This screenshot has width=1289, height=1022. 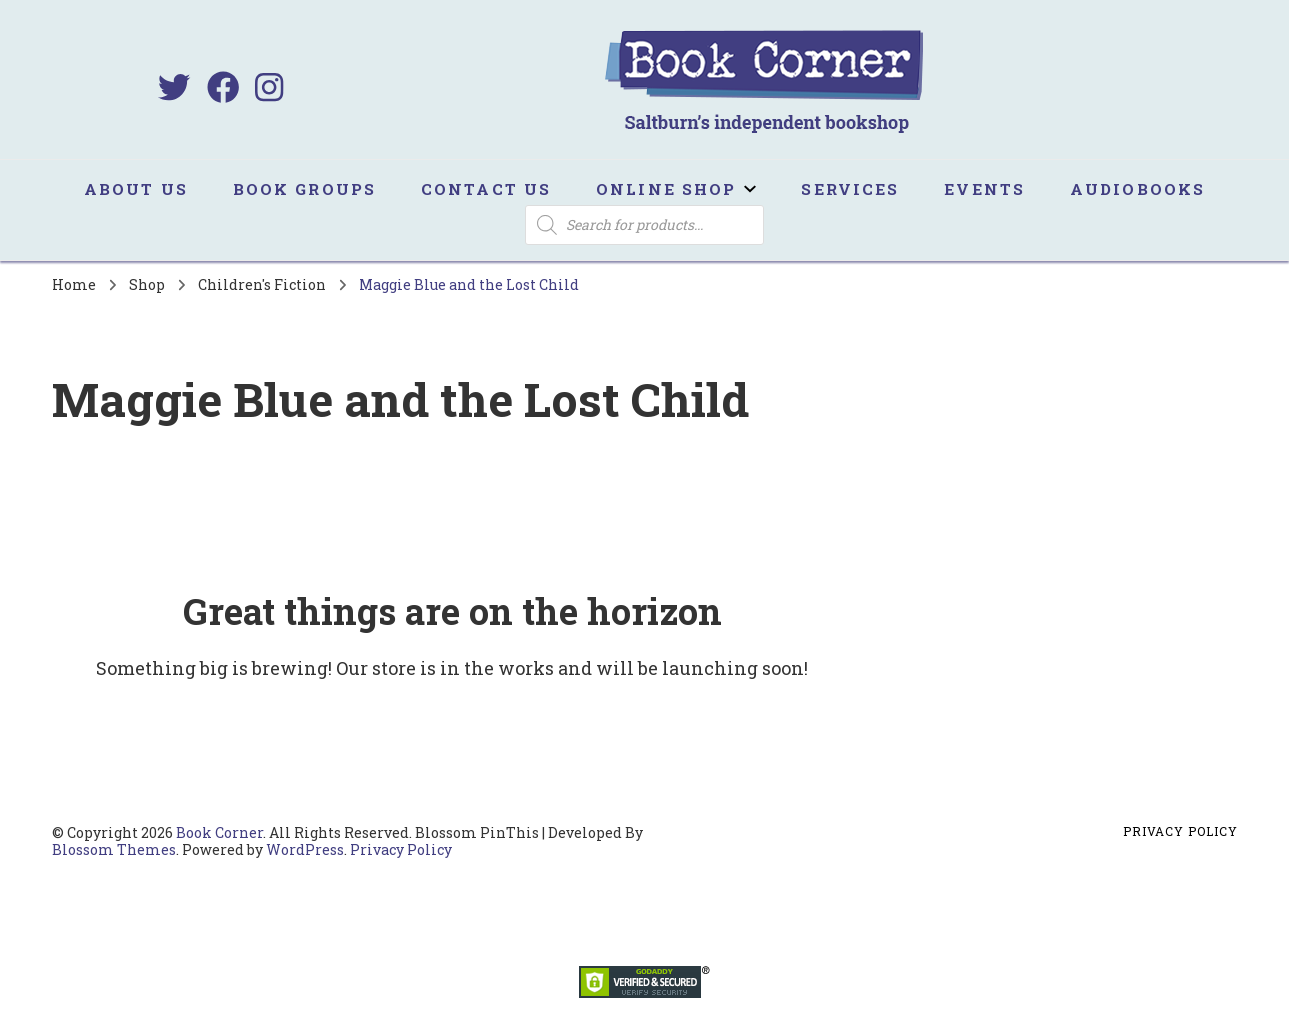 I want to click on Privacy Policy, so click(x=401, y=849).